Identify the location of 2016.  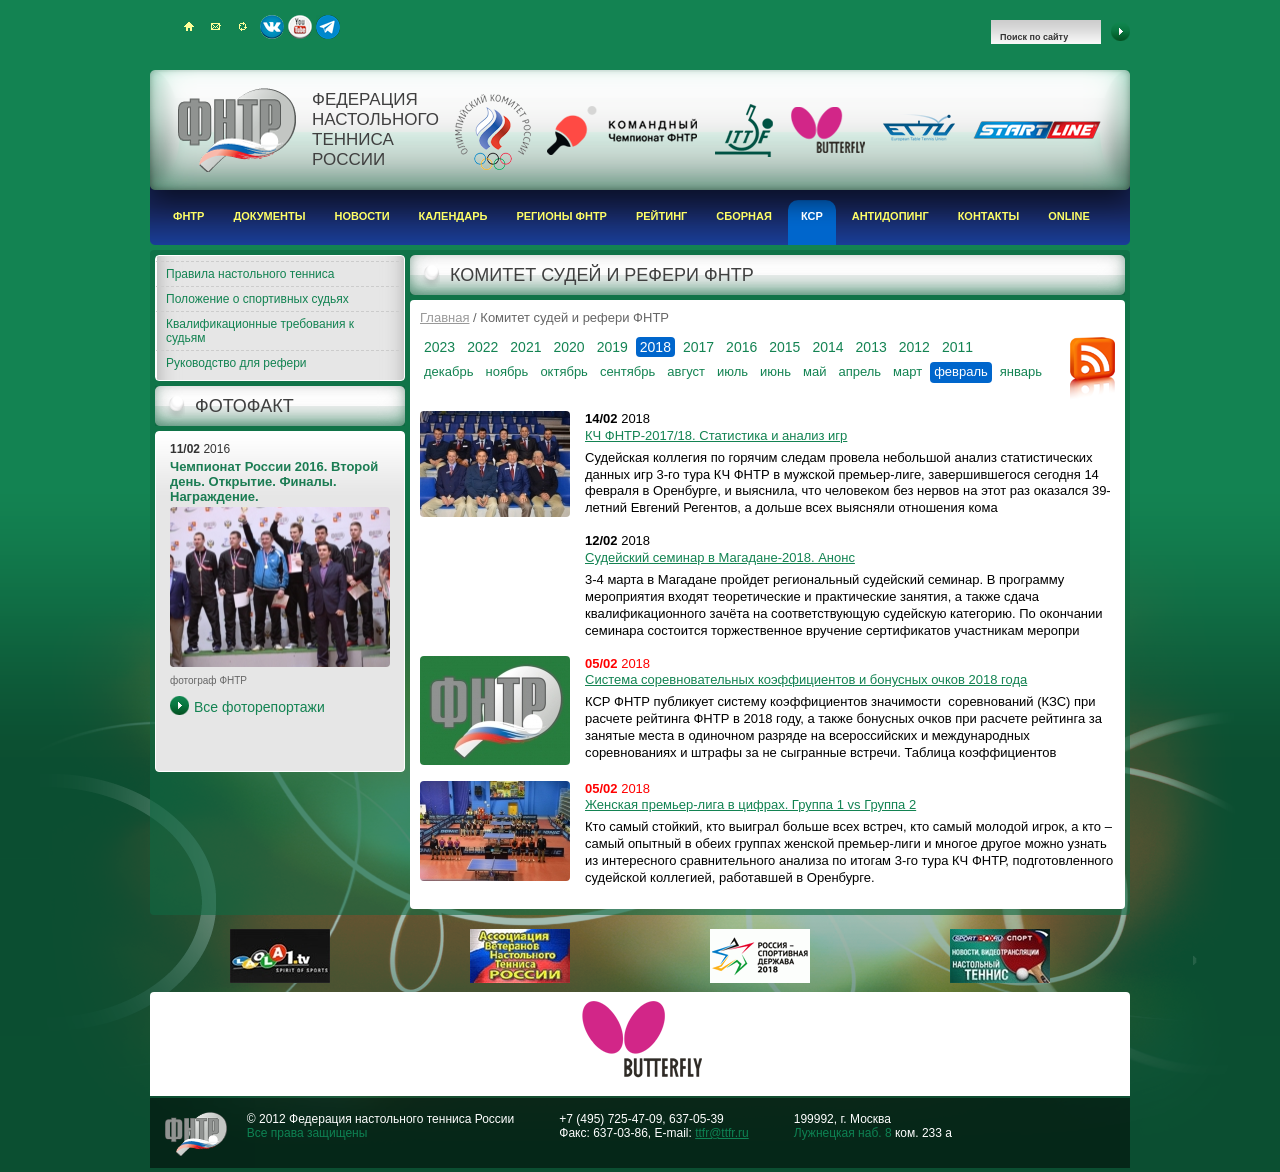
(741, 347).